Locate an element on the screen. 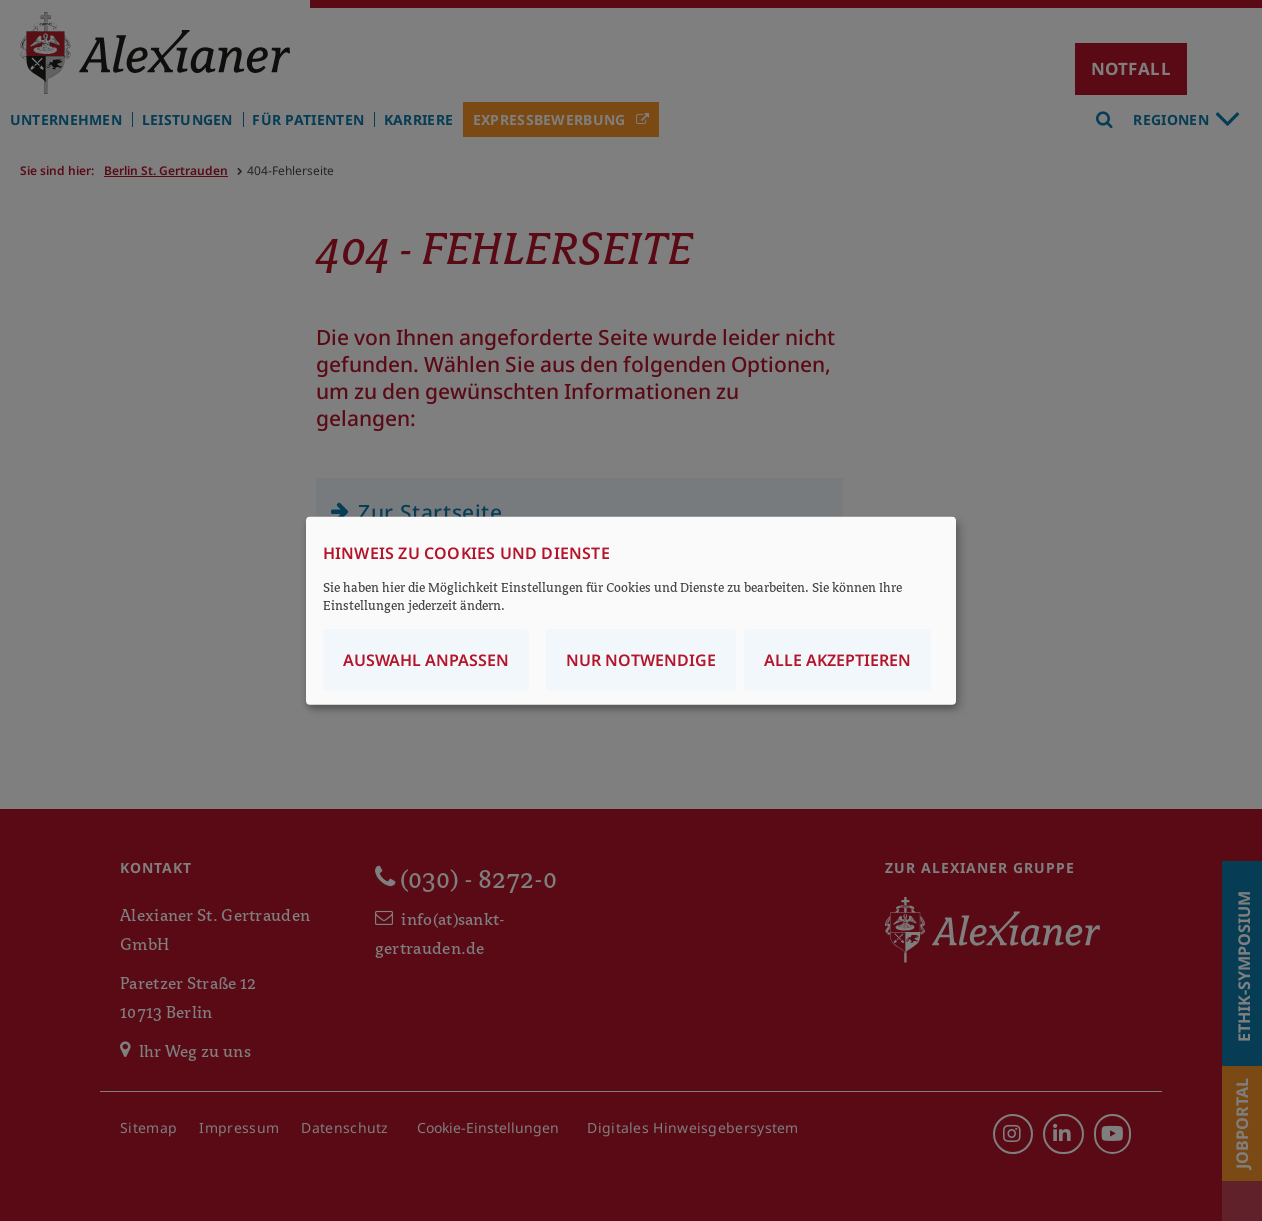 The width and height of the screenshot is (1262, 1221). Alle akzeptieren is located at coordinates (837, 660).